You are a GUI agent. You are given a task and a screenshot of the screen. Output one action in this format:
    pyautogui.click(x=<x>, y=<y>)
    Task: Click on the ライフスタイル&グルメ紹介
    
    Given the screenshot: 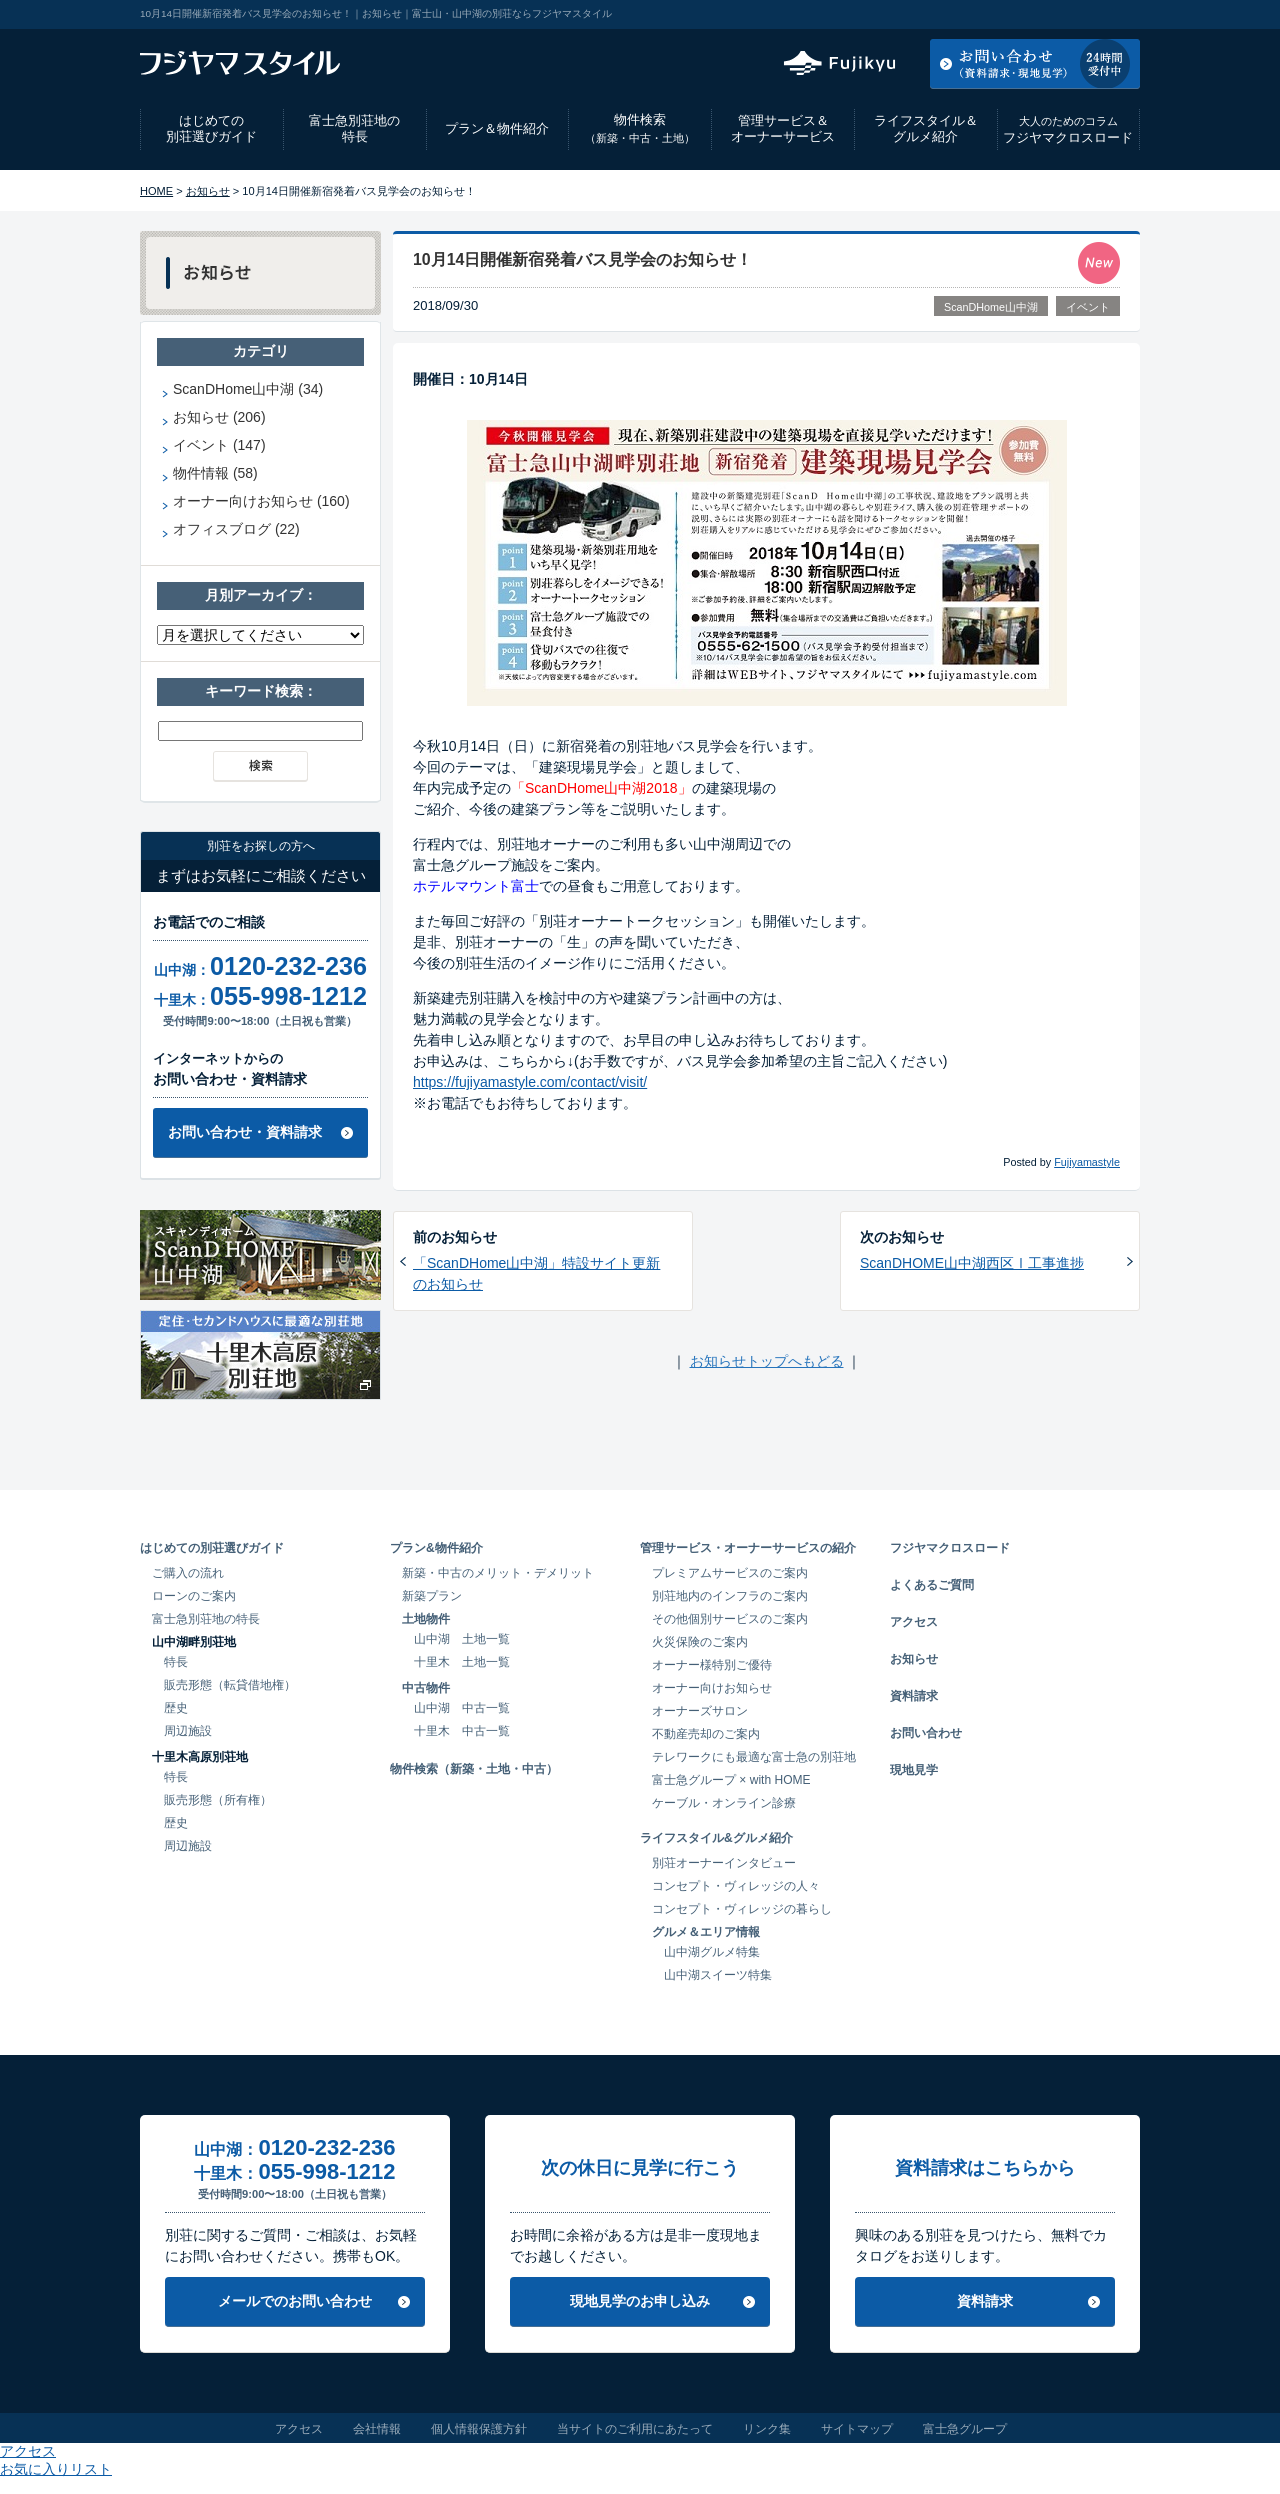 What is the action you would take?
    pyautogui.click(x=716, y=1838)
    